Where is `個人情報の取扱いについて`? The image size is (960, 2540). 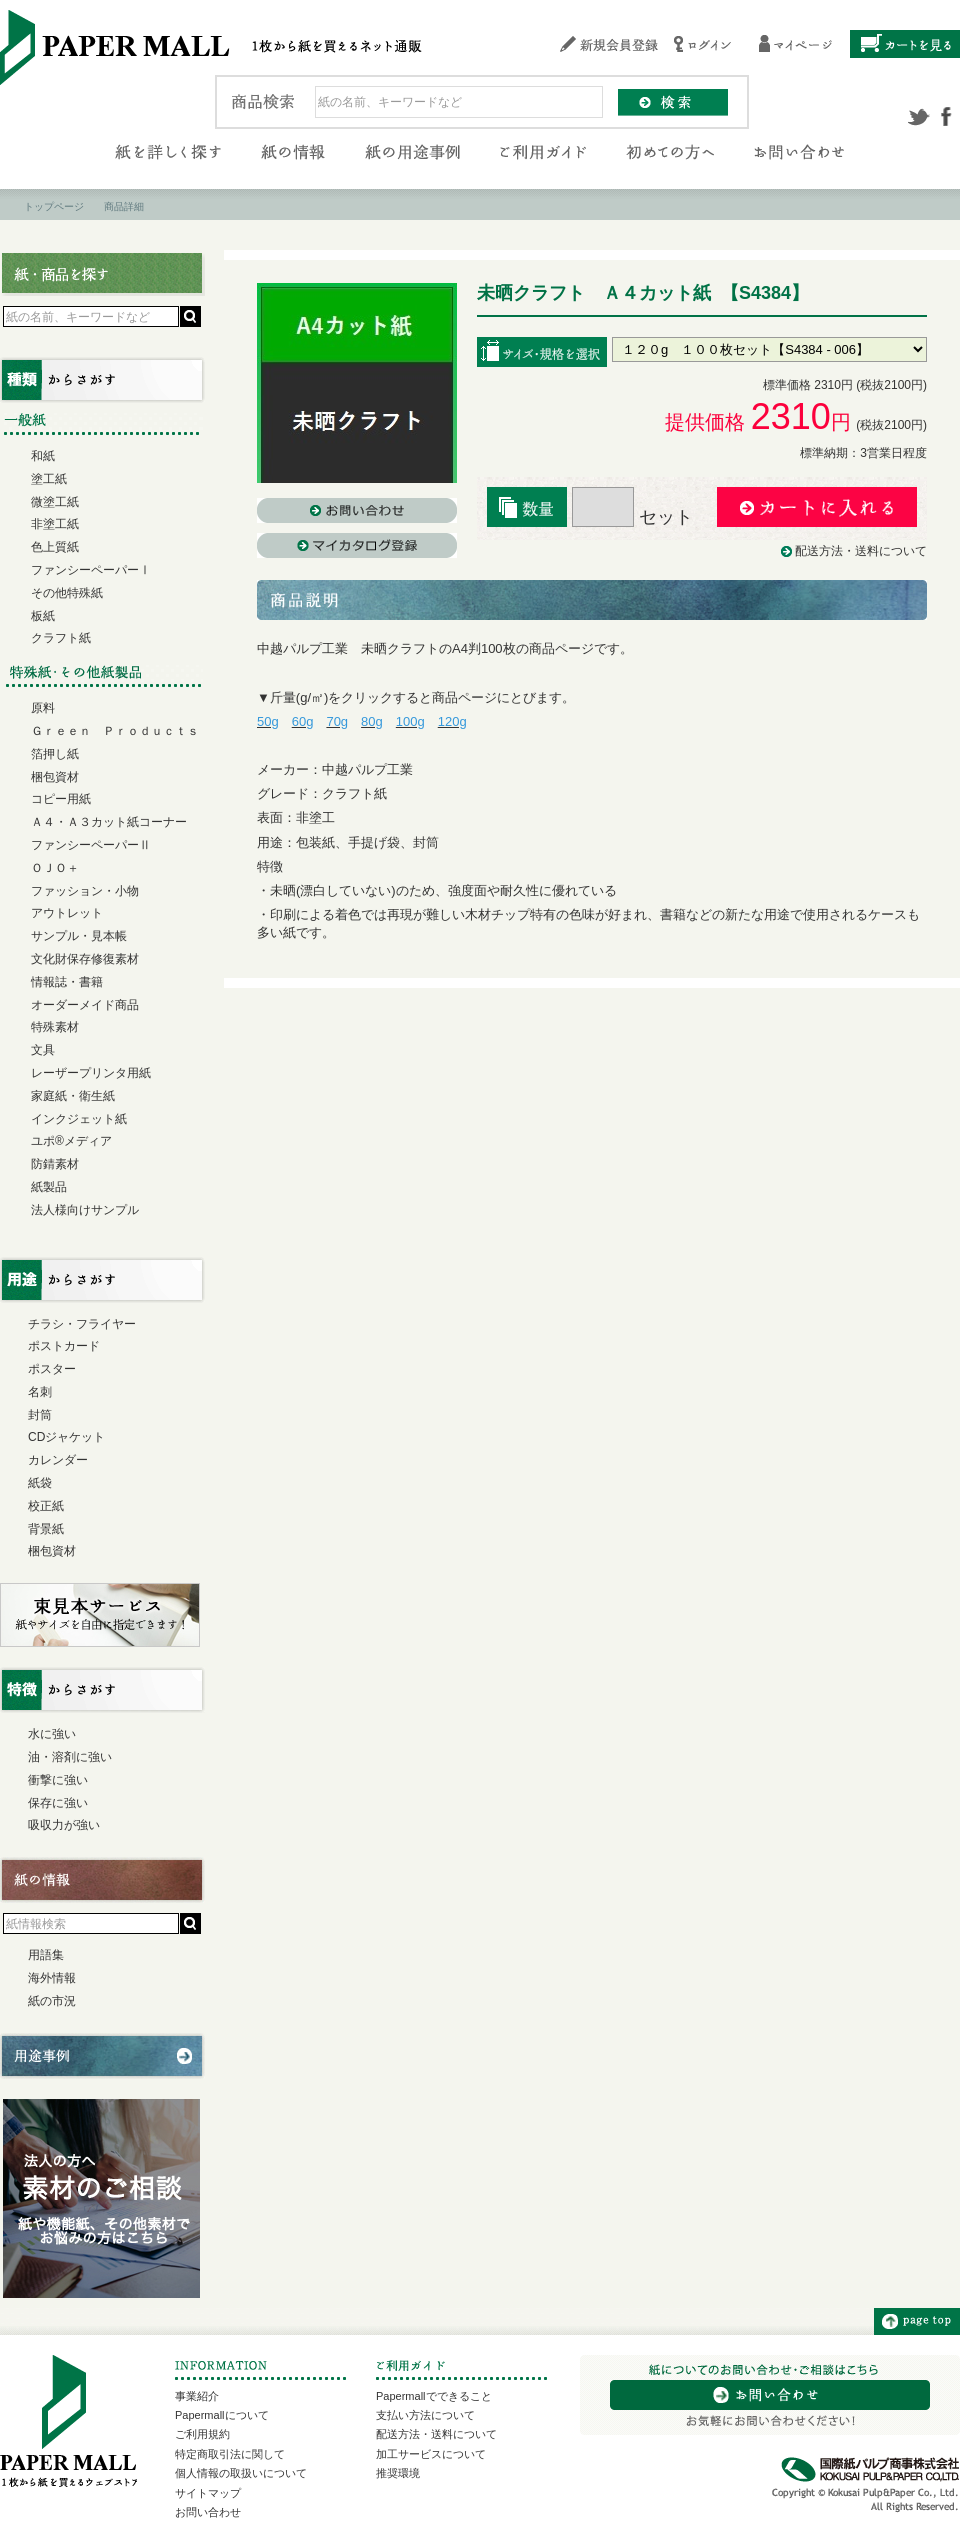
個人情報の取扱いについて is located at coordinates (241, 2473).